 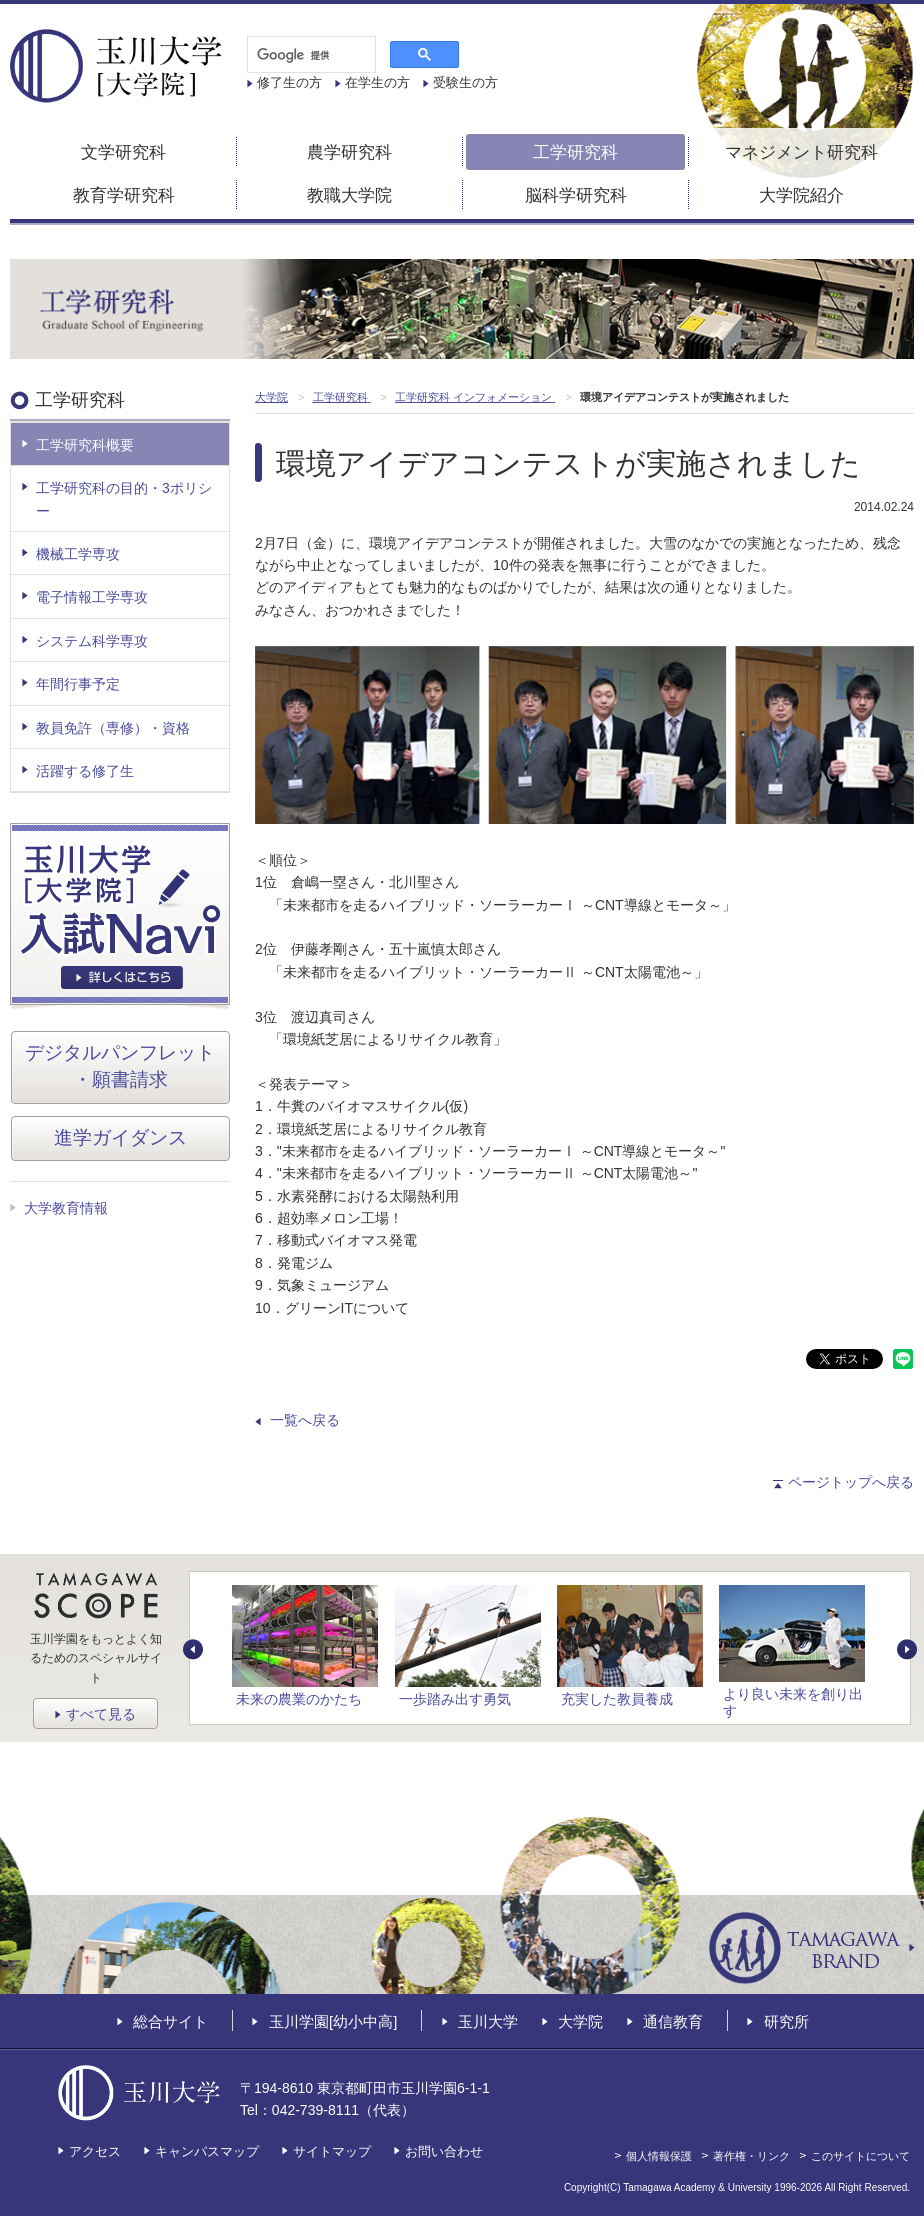 I want to click on 農学研究科, so click(x=349, y=152).